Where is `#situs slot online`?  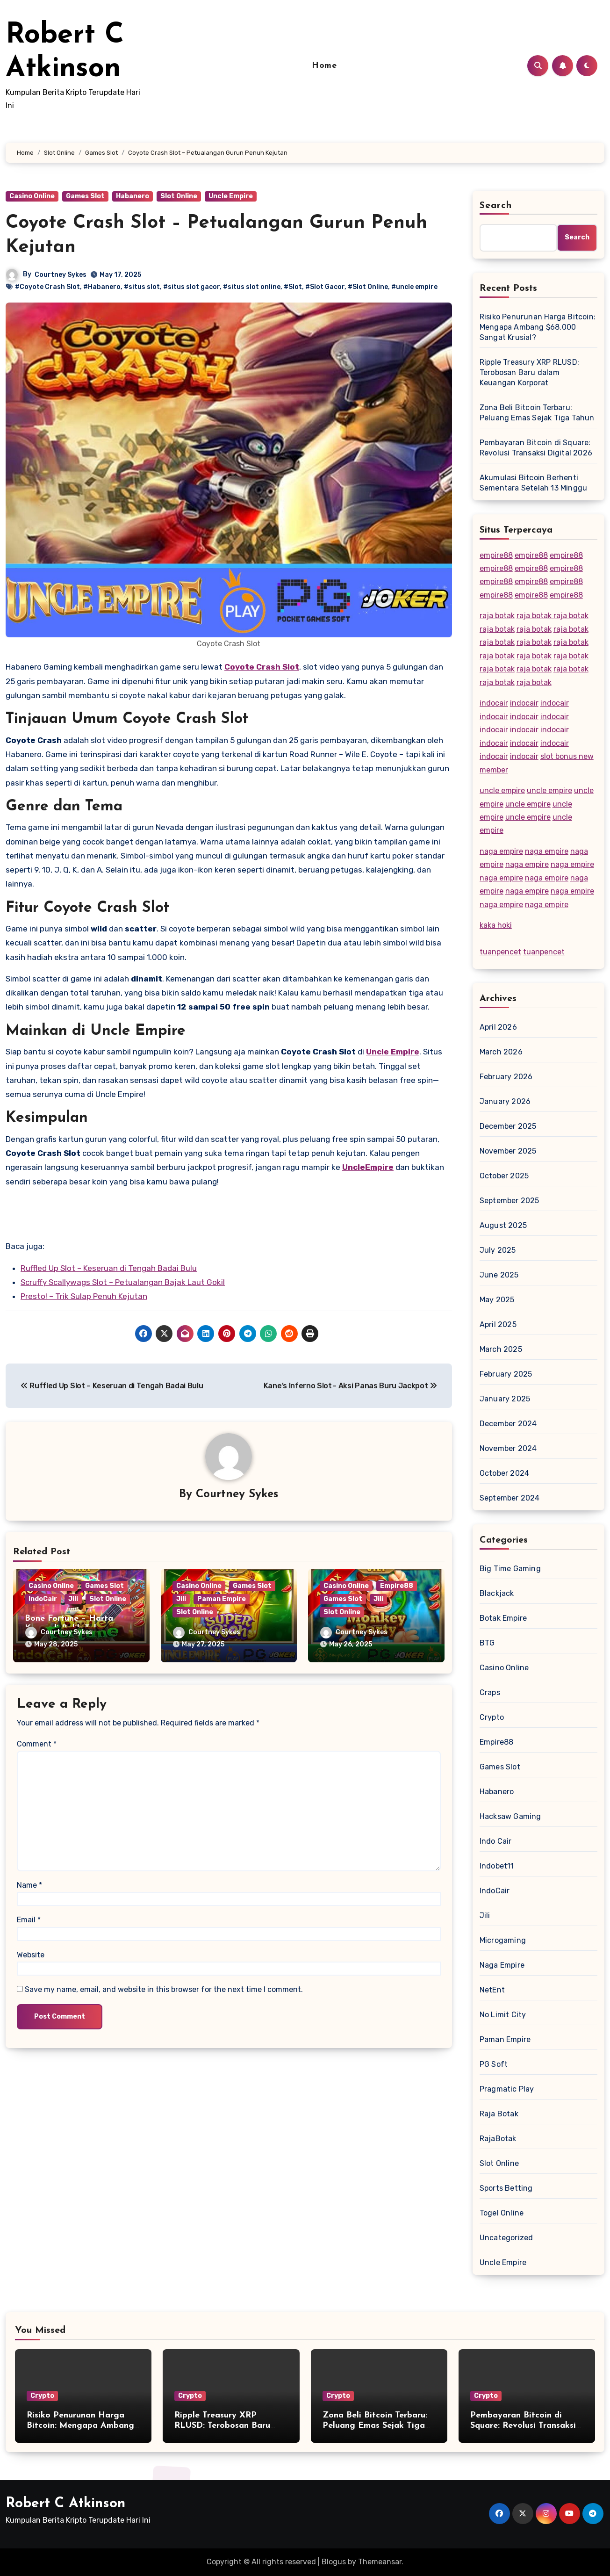 #situs slot online is located at coordinates (251, 287).